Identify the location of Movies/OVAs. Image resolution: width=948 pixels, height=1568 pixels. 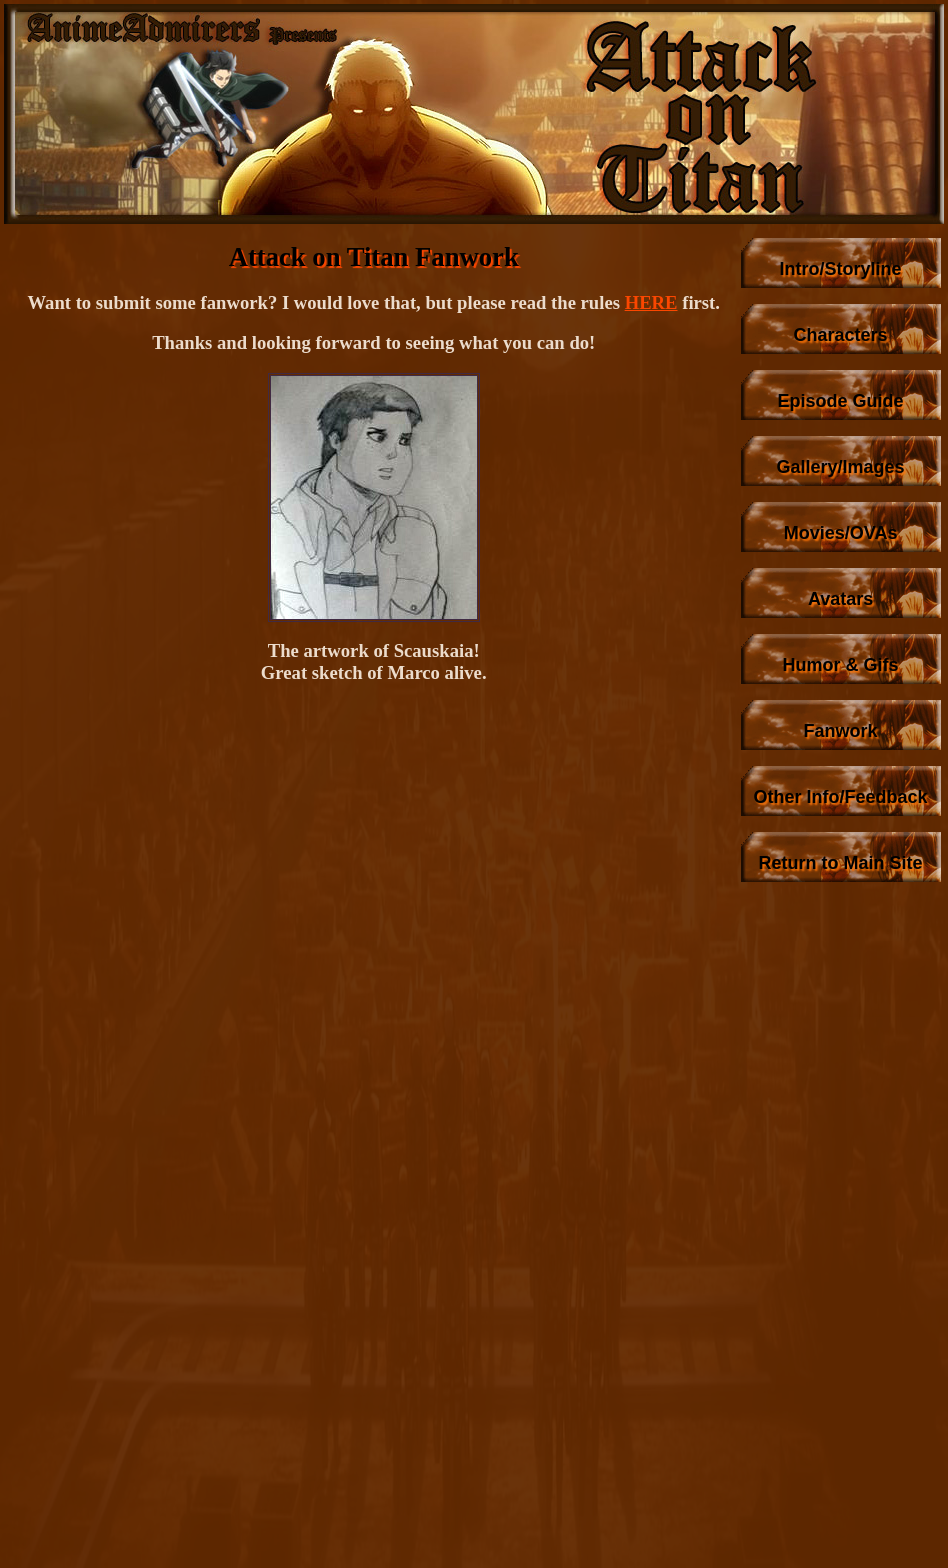
(841, 533).